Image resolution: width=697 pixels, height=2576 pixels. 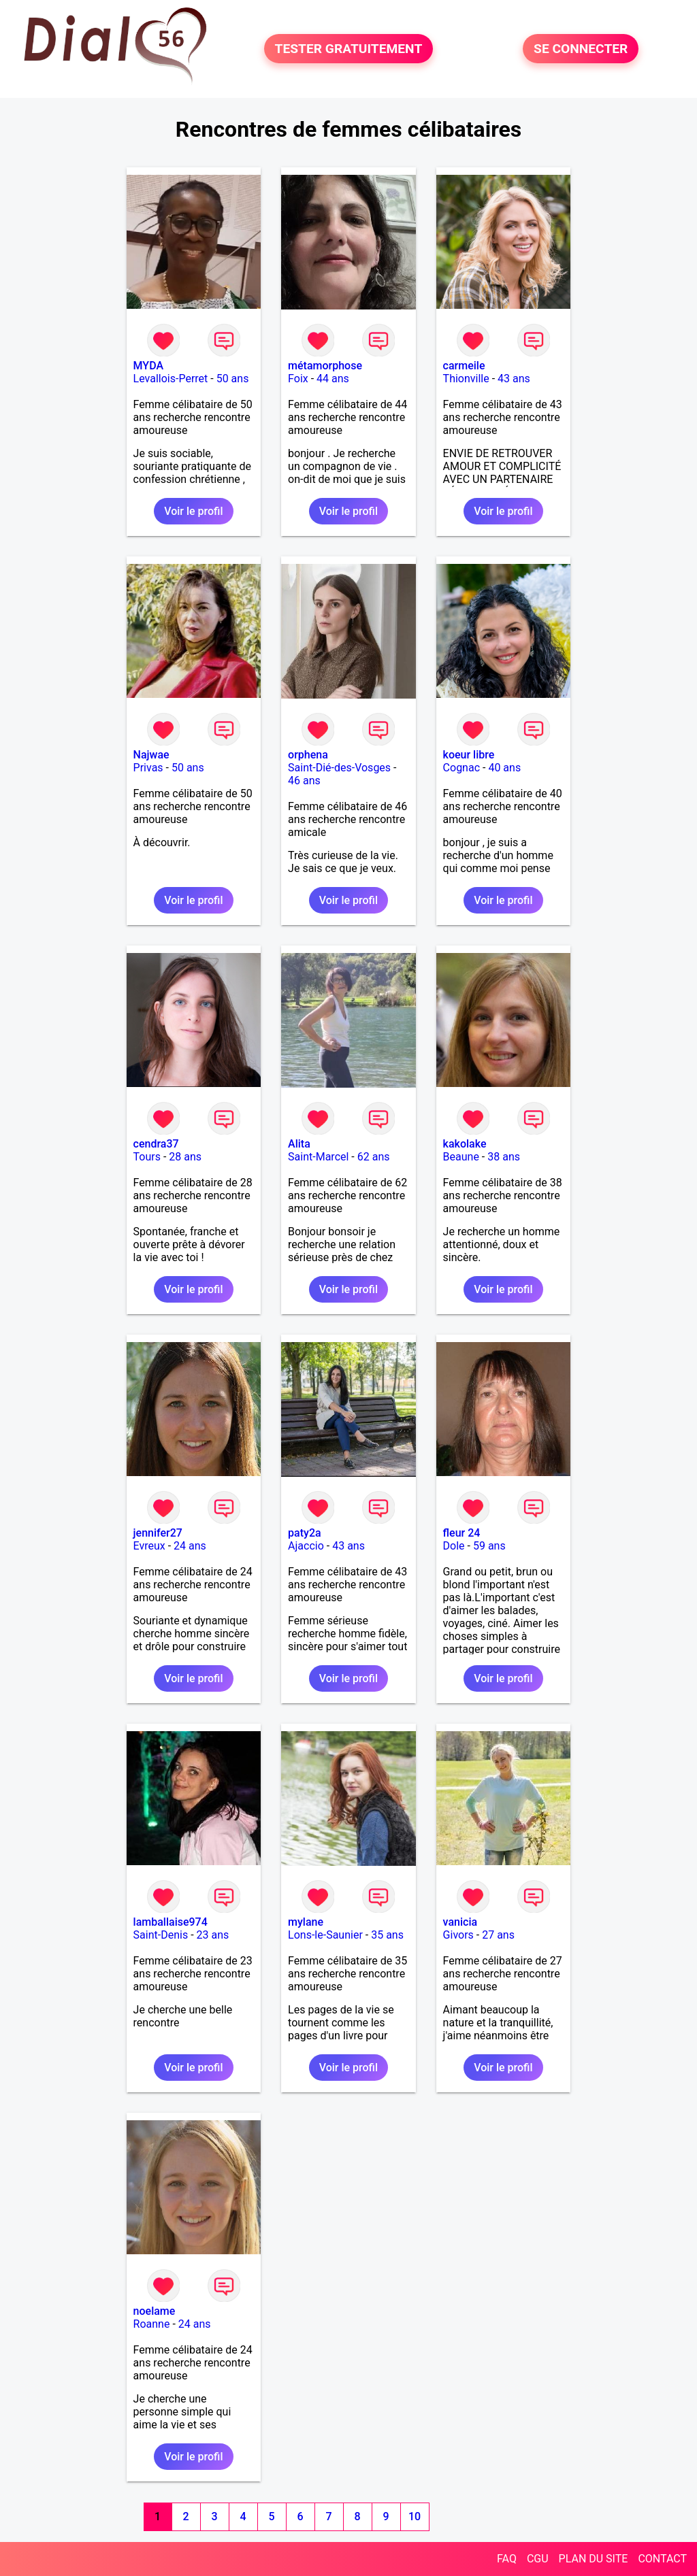 What do you see at coordinates (498, 1934) in the screenshot?
I see `27 ans` at bounding box center [498, 1934].